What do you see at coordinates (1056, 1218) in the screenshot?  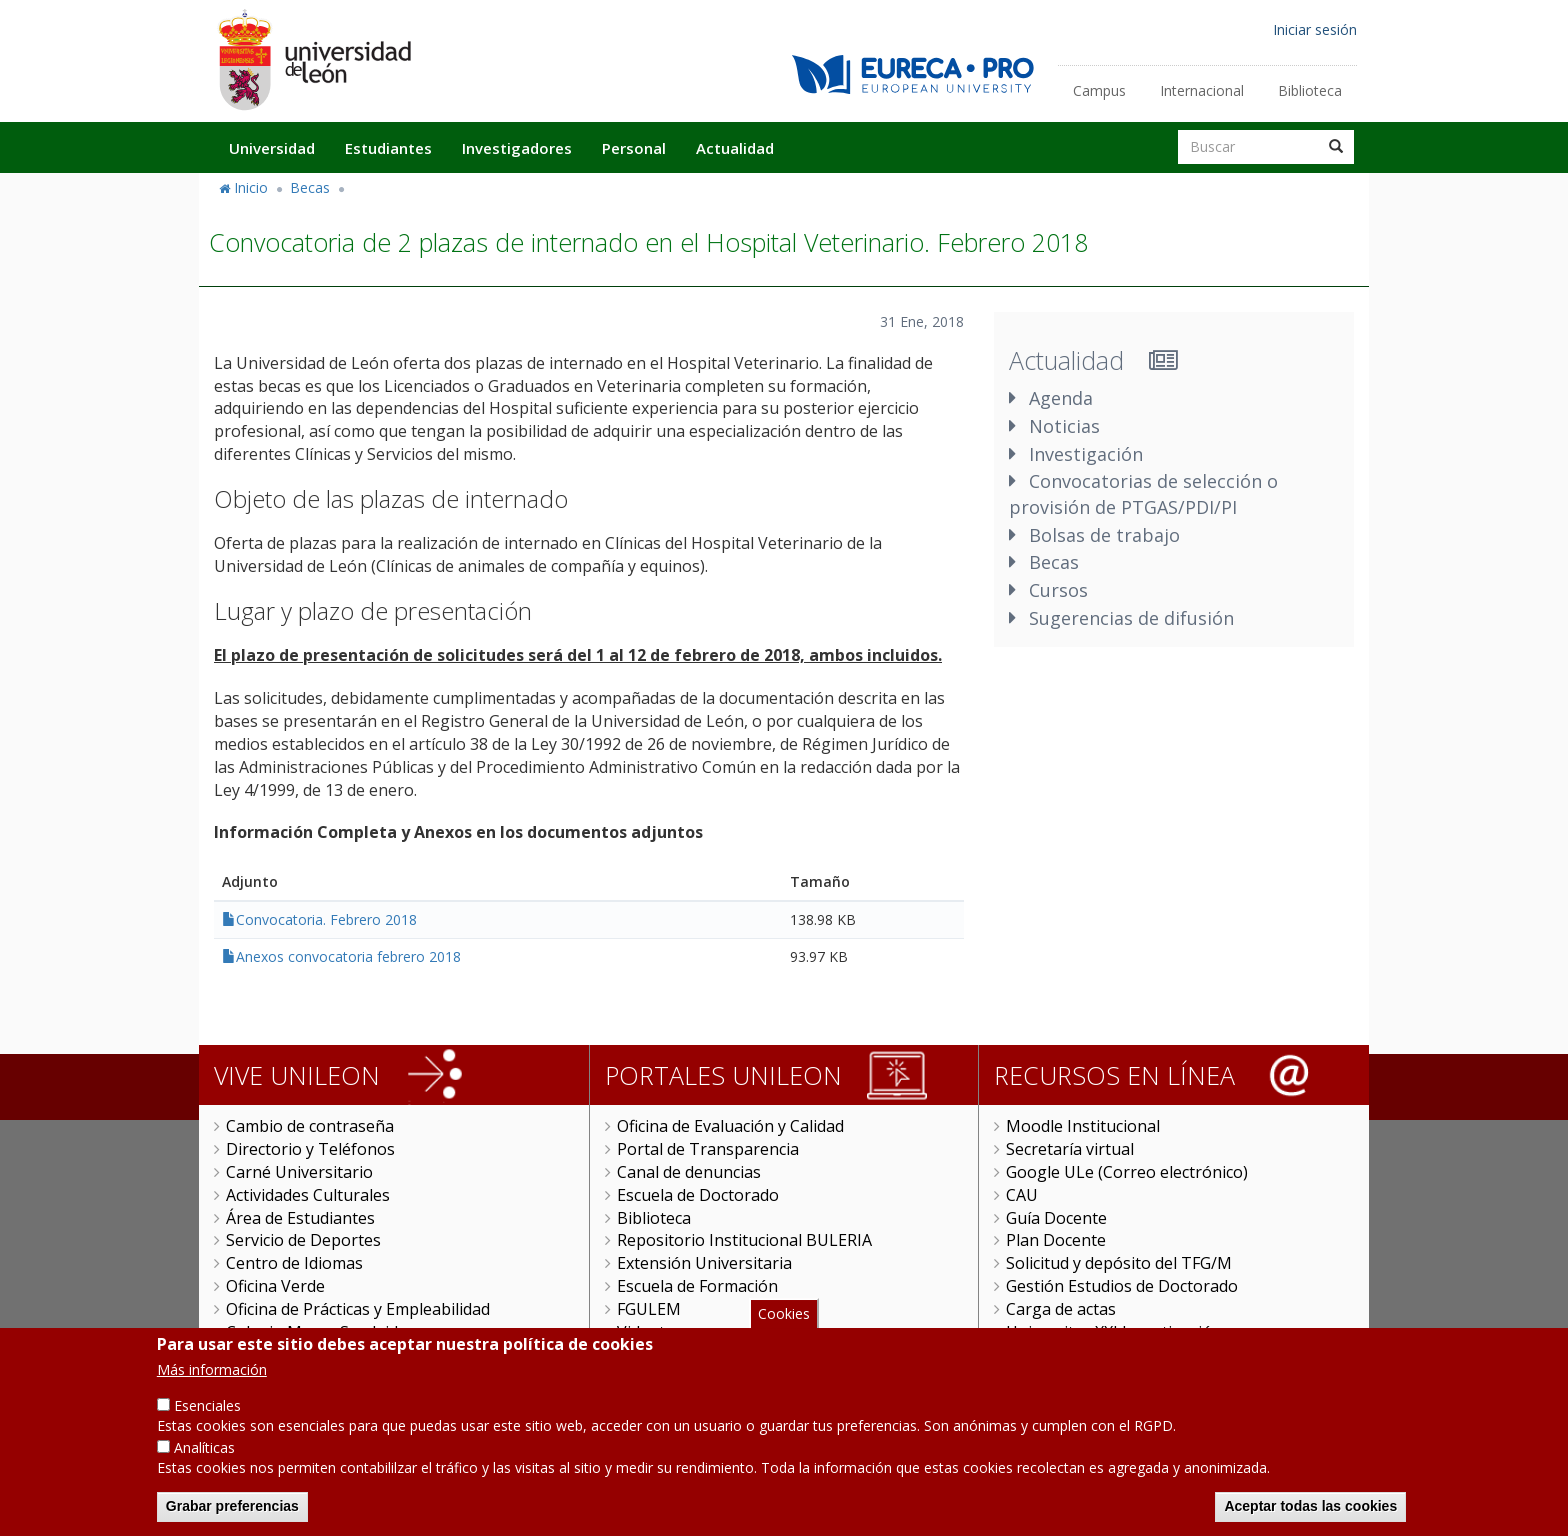 I see `Guía Docente` at bounding box center [1056, 1218].